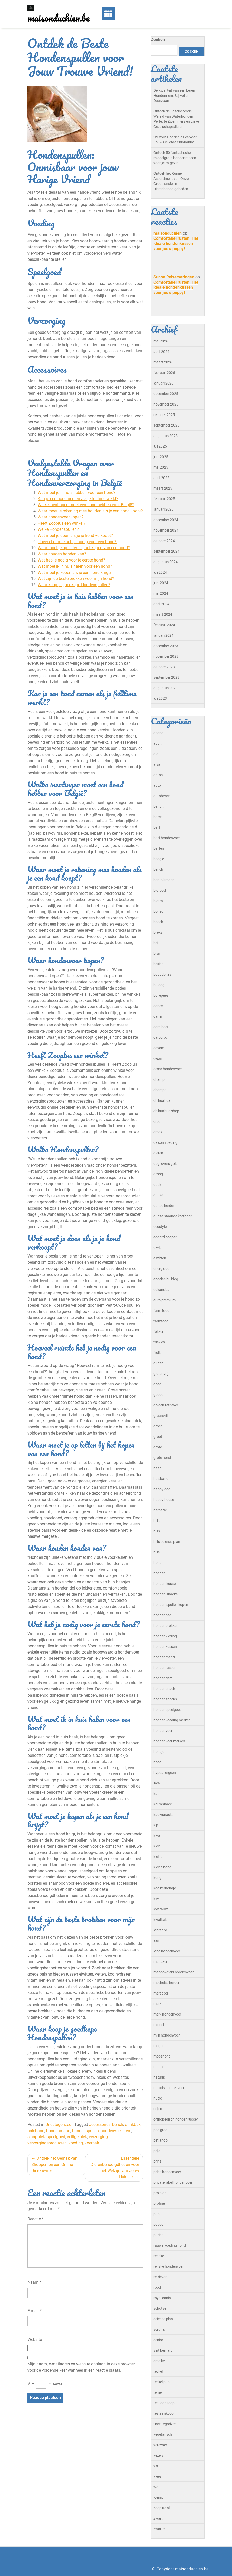 This screenshot has height=2576, width=232. What do you see at coordinates (162, 1615) in the screenshot?
I see `hondenbed` at bounding box center [162, 1615].